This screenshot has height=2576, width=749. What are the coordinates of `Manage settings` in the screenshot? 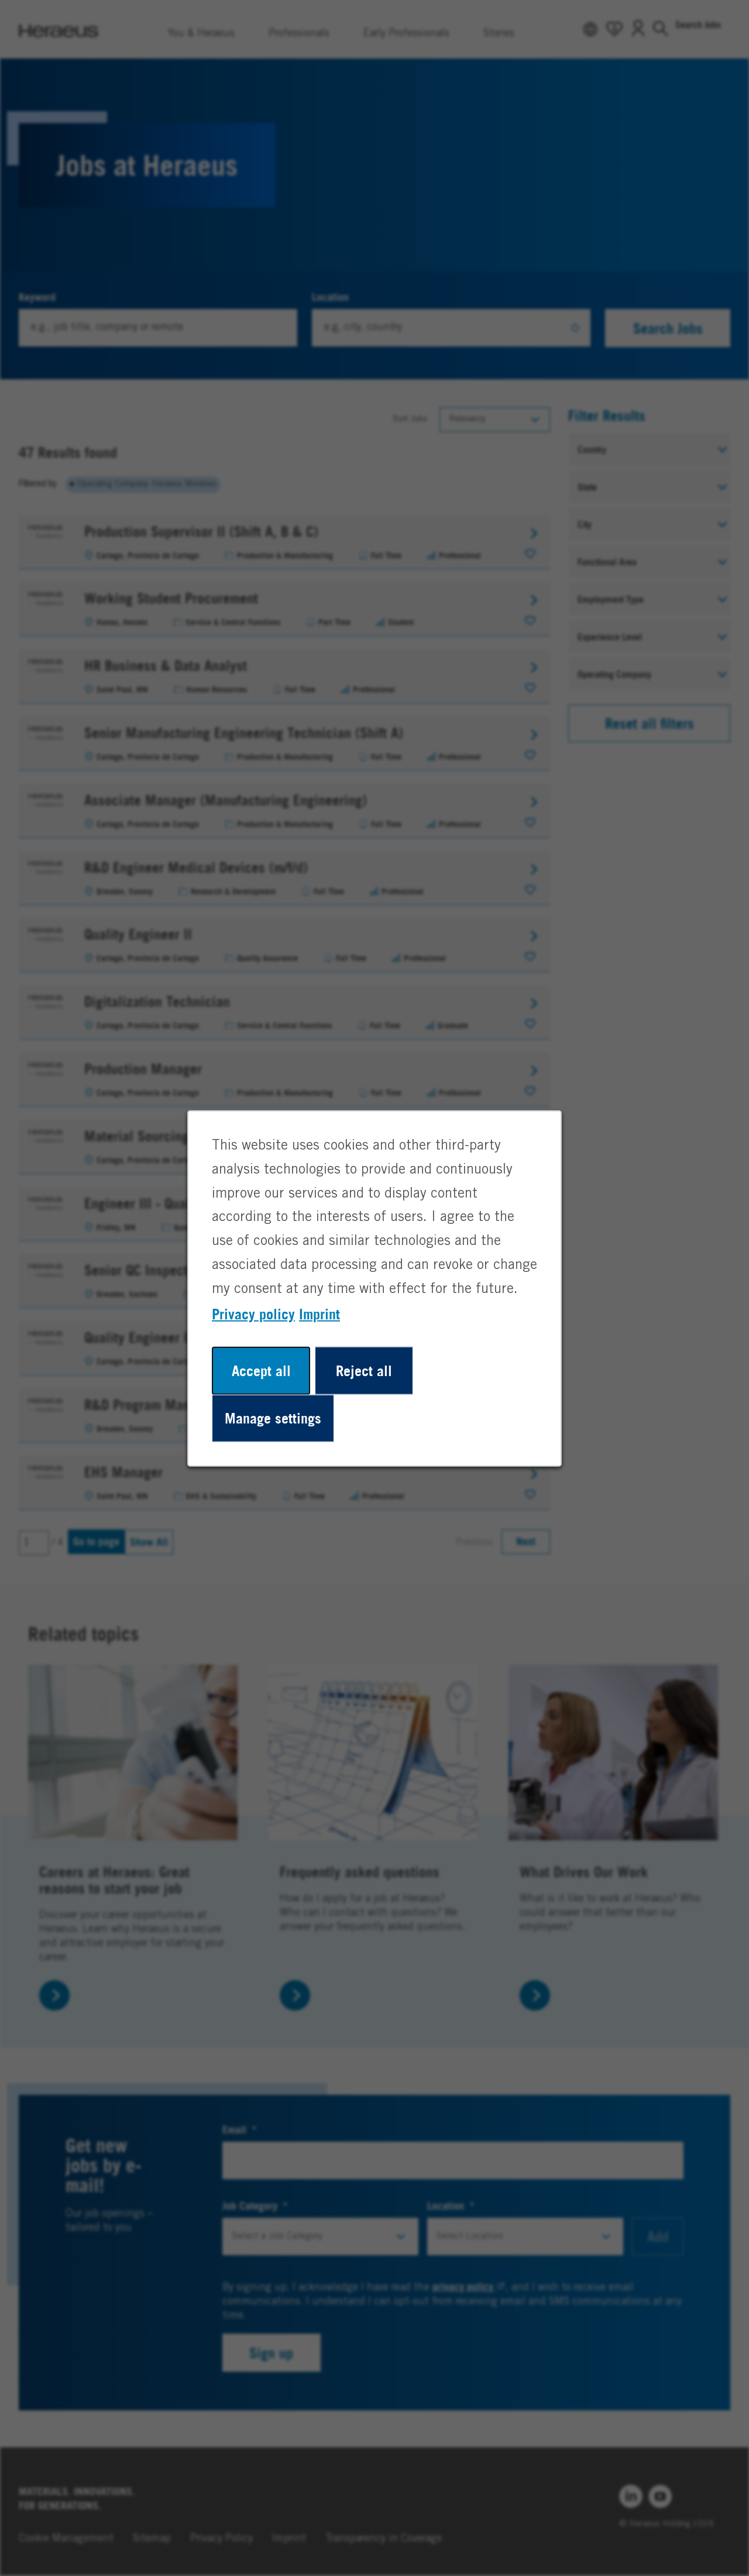 It's located at (273, 1417).